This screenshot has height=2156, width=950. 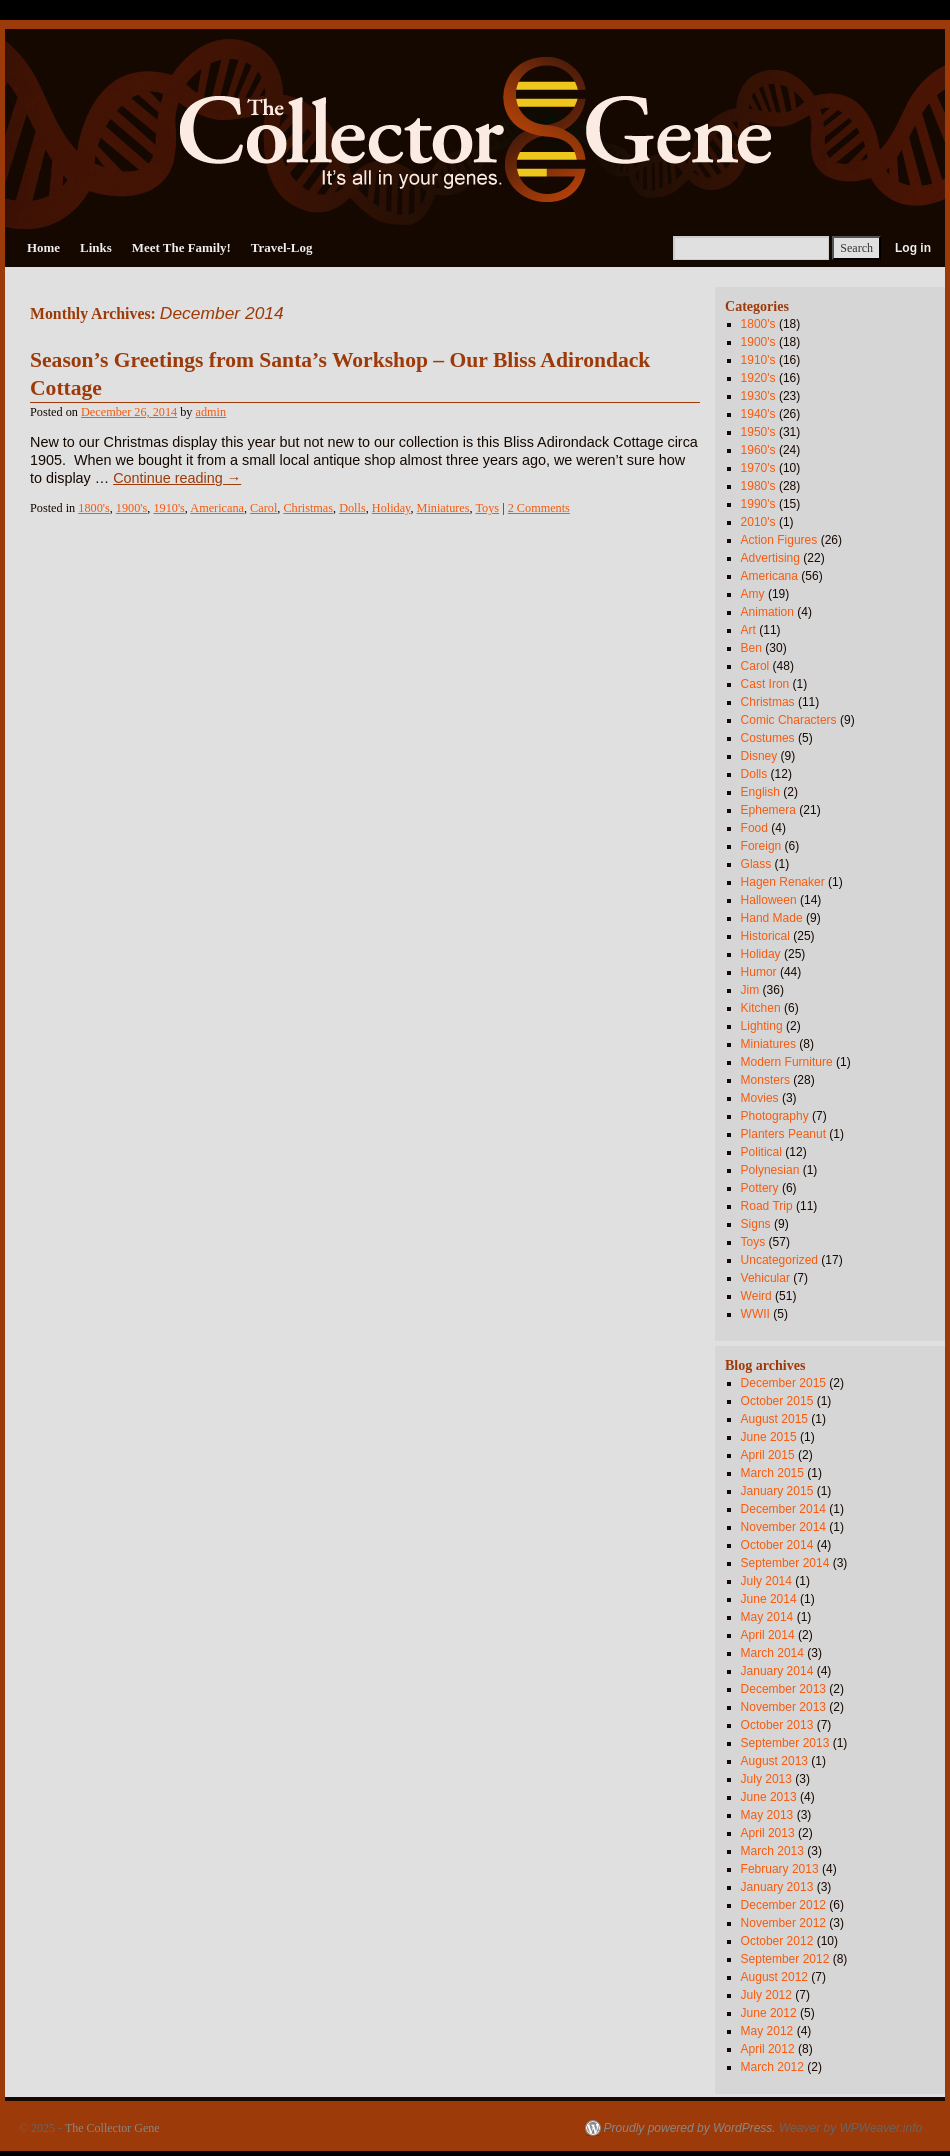 I want to click on 1960's, so click(x=758, y=450).